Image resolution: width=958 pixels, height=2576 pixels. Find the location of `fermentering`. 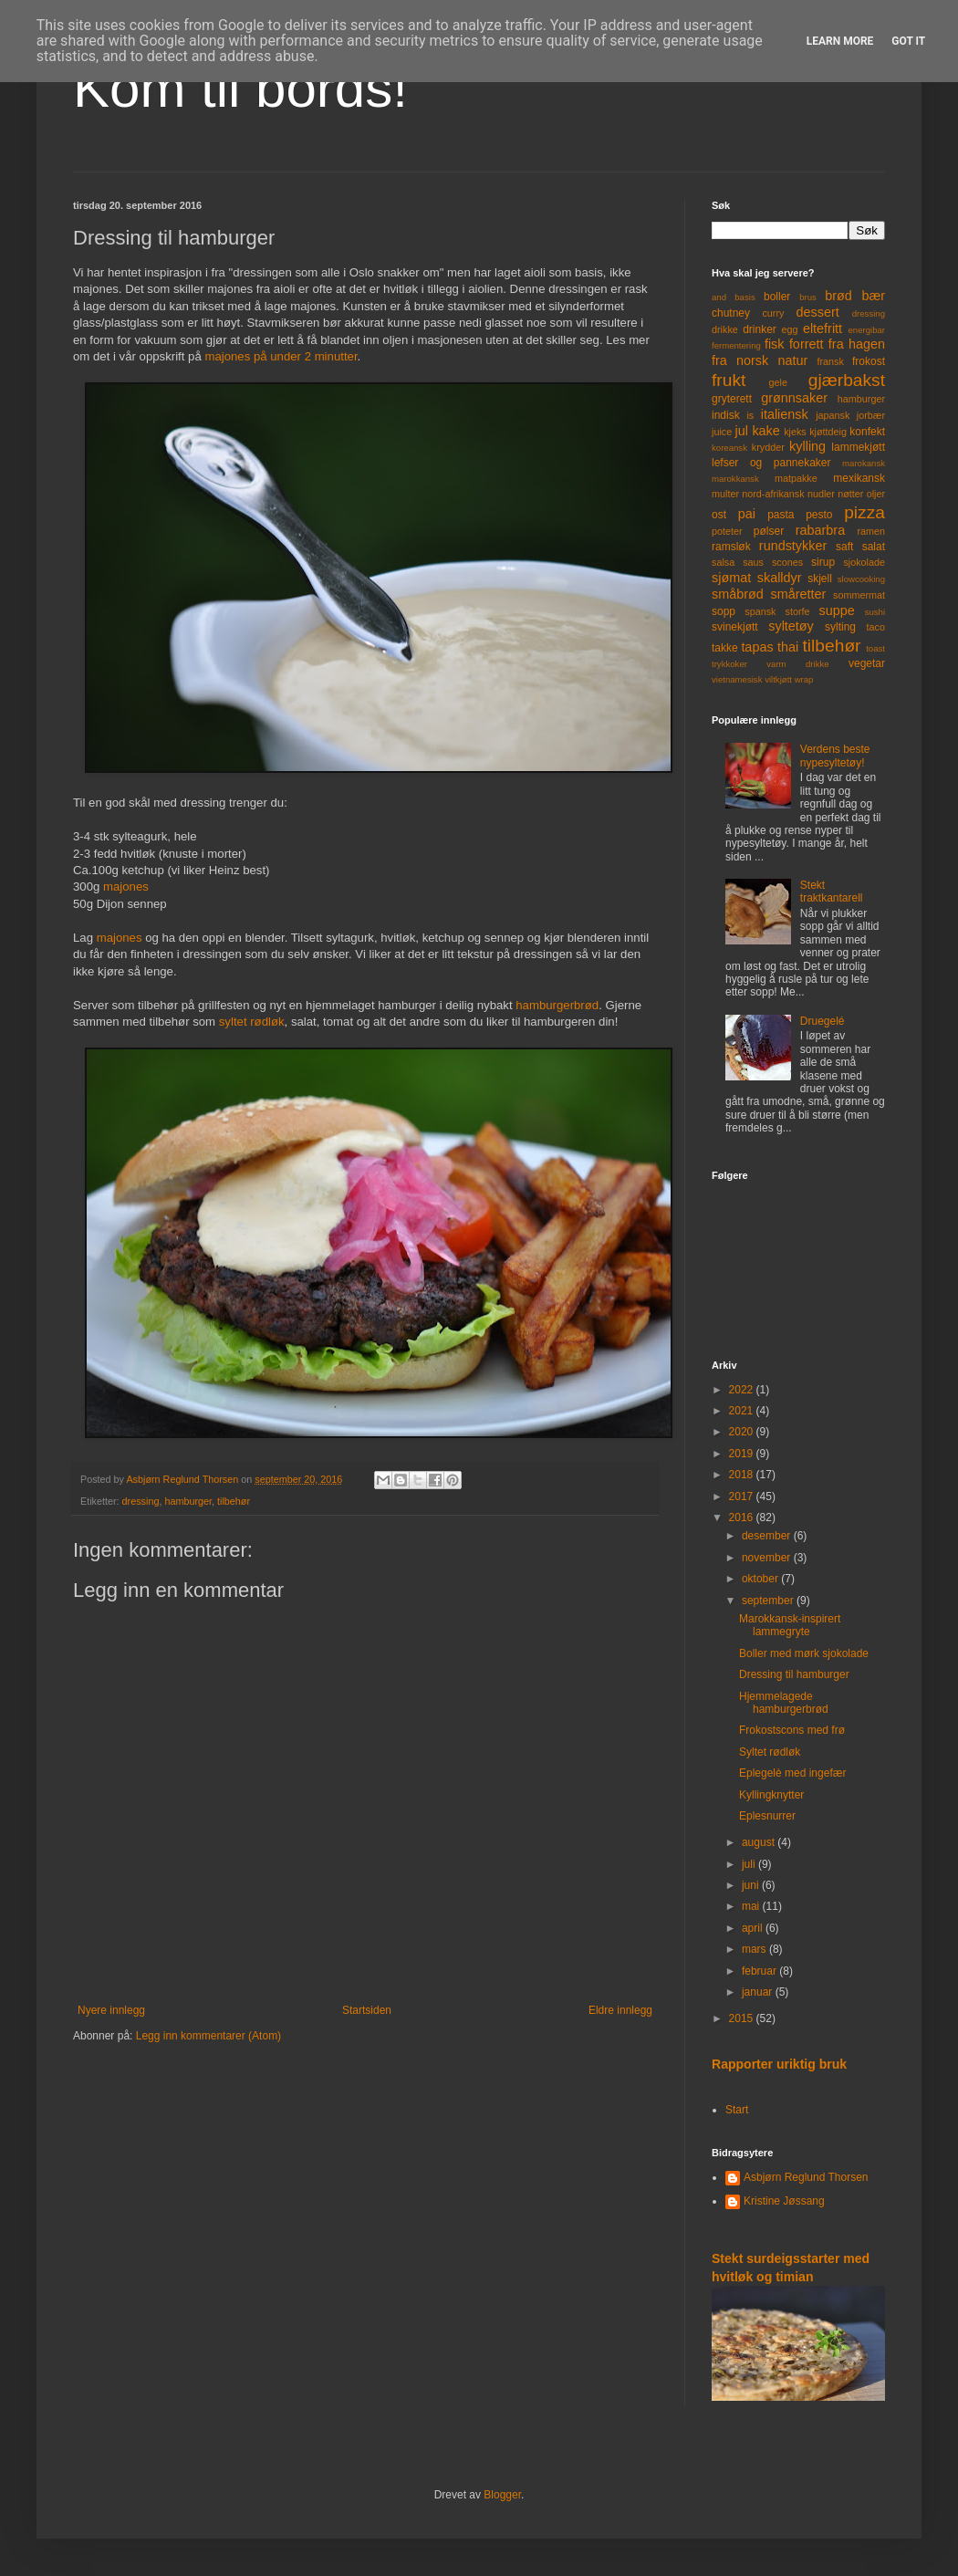

fermentering is located at coordinates (736, 345).